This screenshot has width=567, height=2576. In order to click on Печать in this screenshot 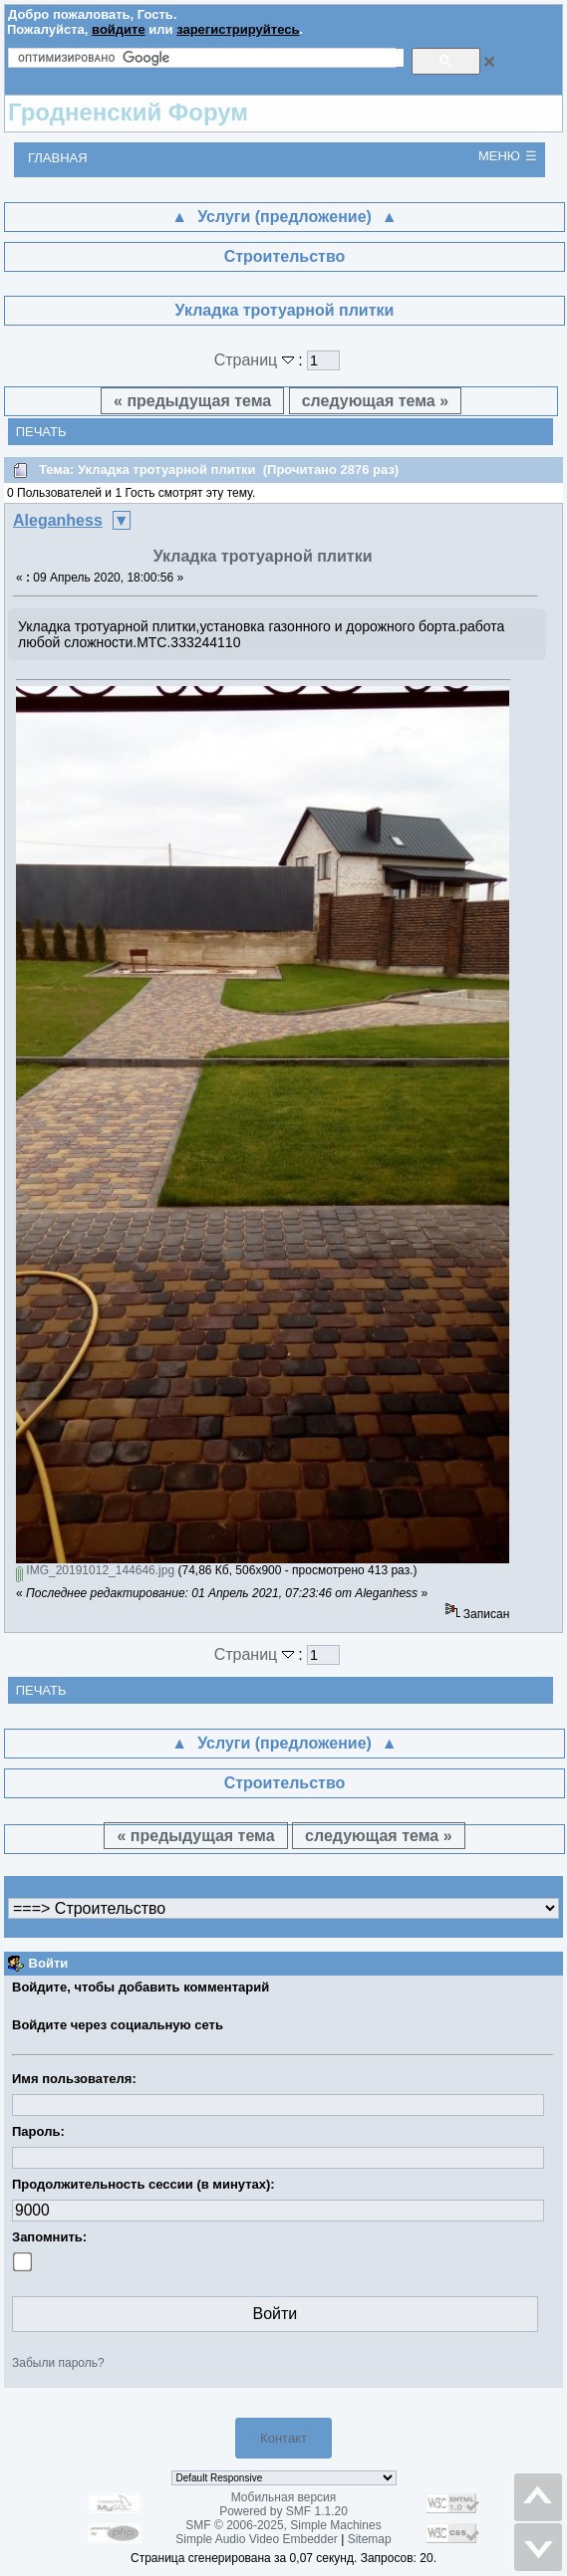, I will do `click(41, 431)`.